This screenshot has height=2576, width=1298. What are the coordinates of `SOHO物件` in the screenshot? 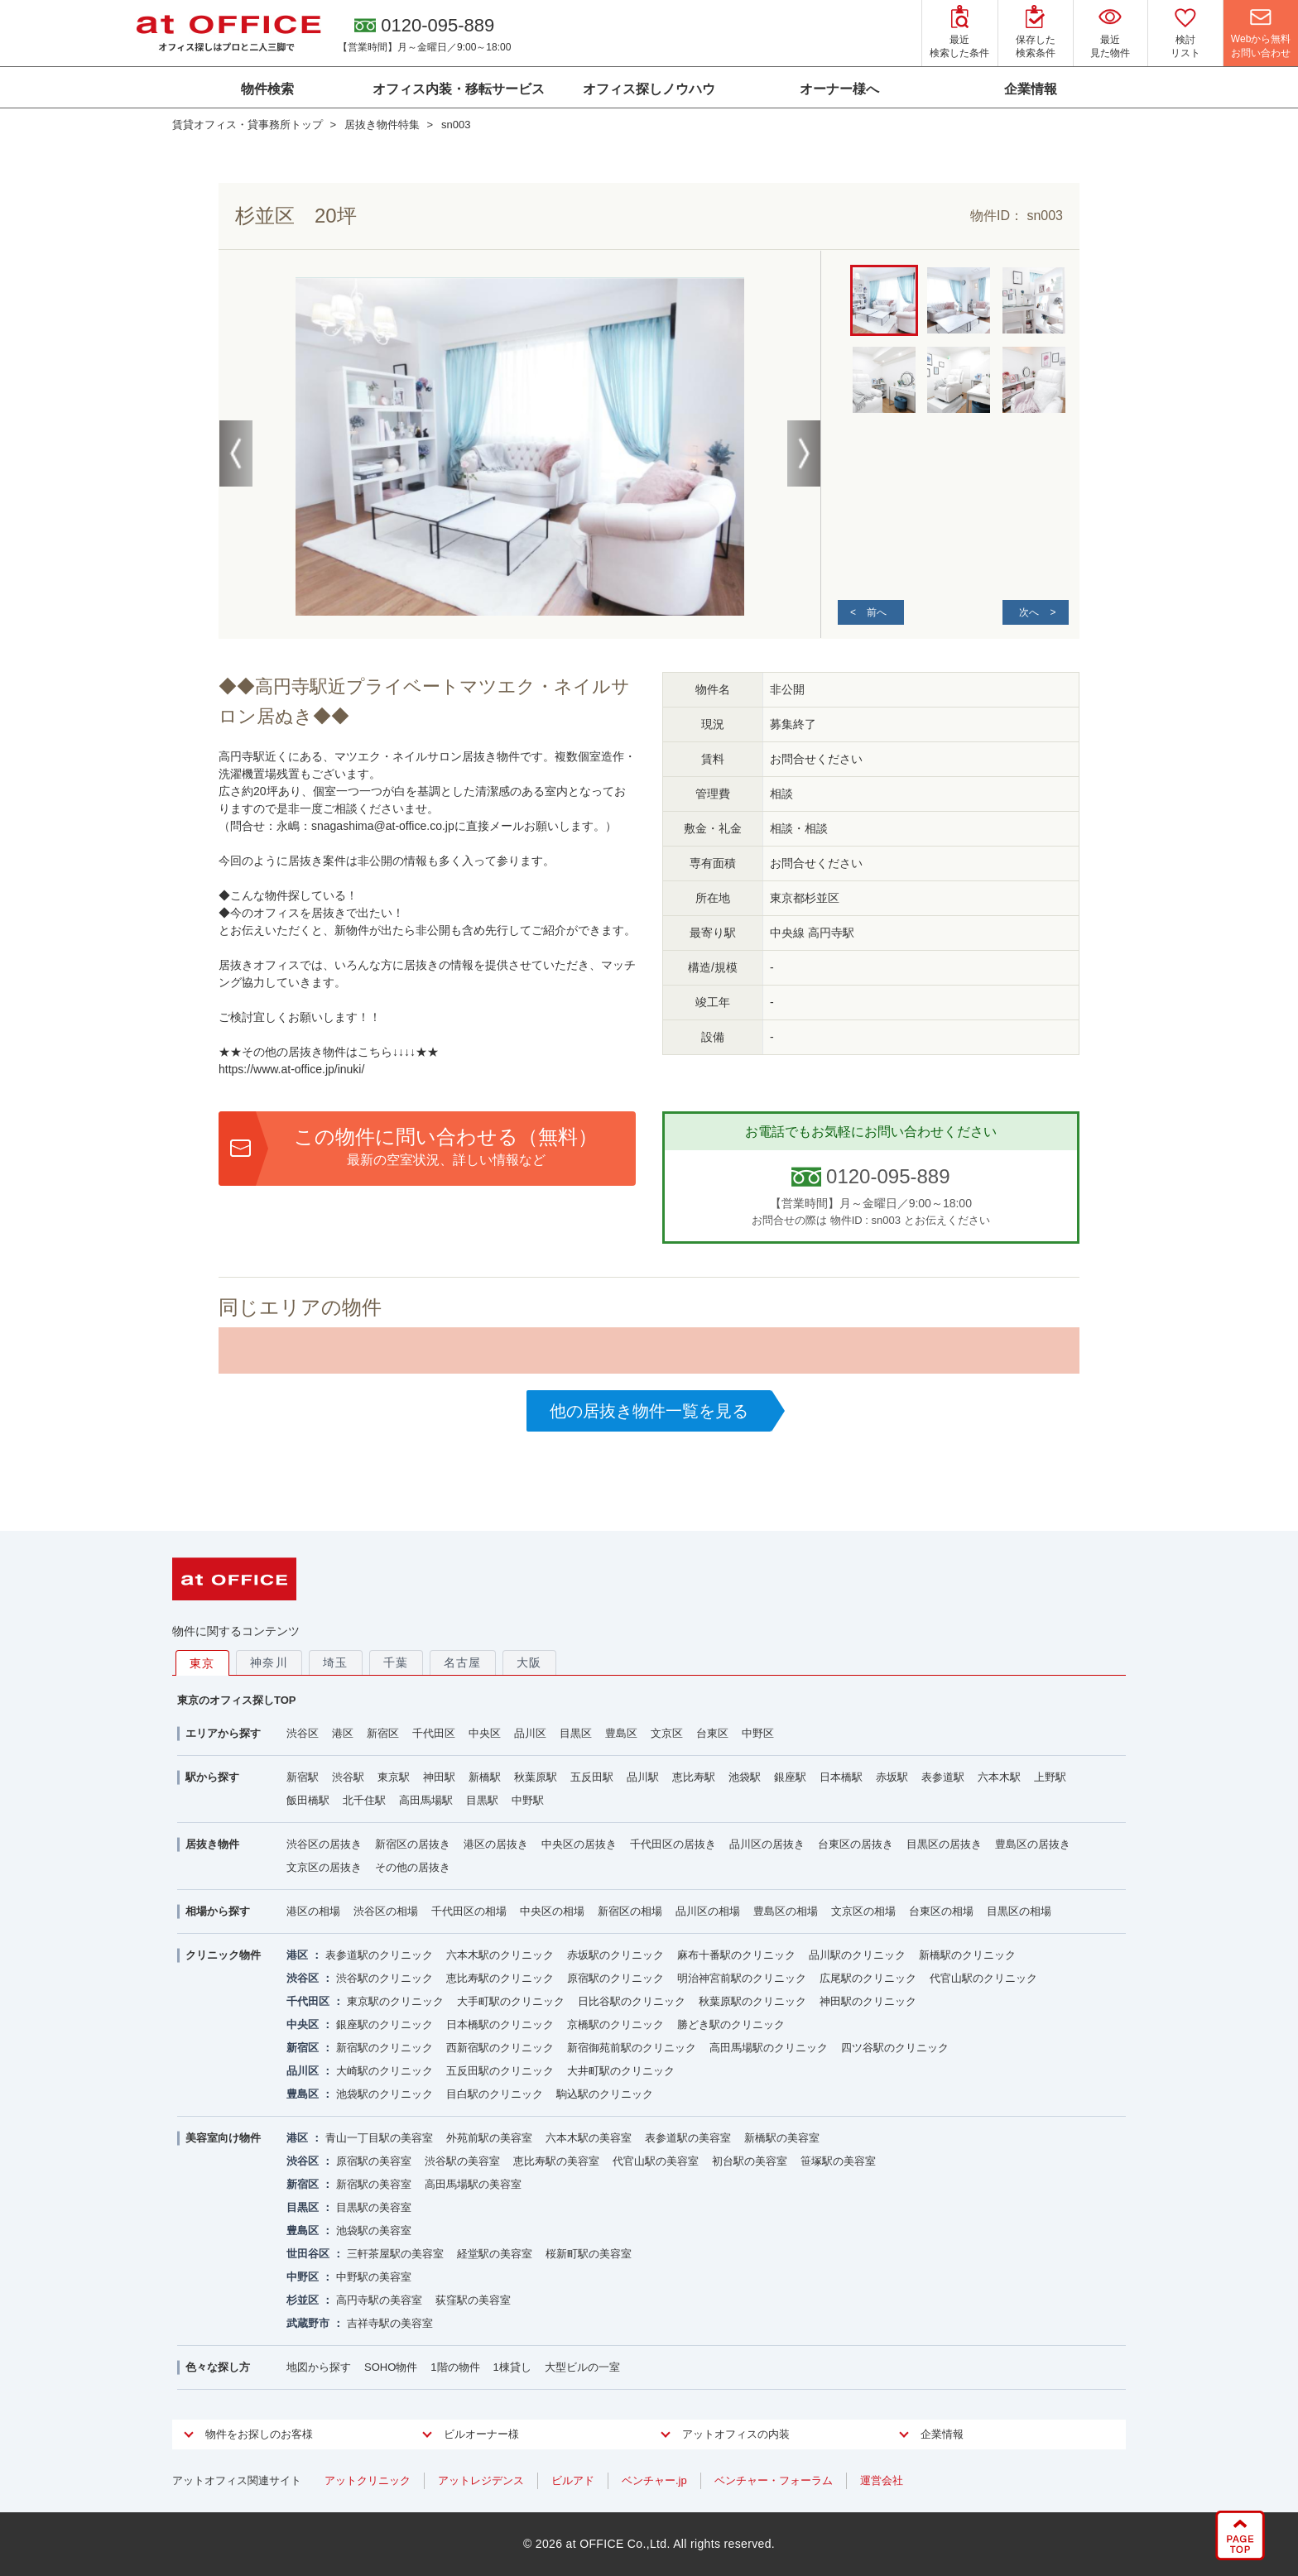 It's located at (390, 2367).